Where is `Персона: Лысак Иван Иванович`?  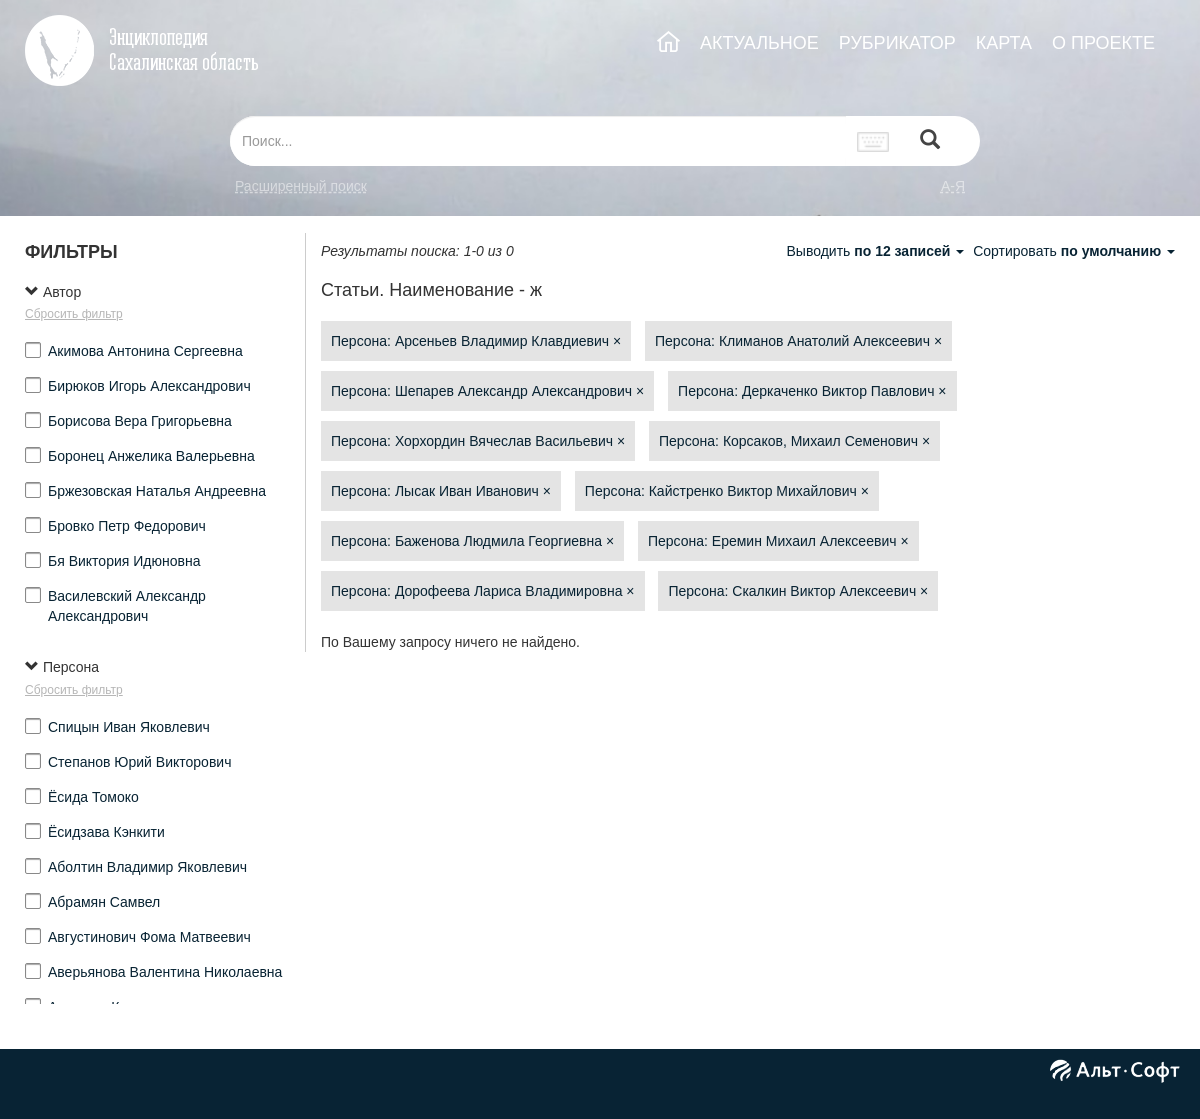 Персона: Лысак Иван Иванович is located at coordinates (441, 491).